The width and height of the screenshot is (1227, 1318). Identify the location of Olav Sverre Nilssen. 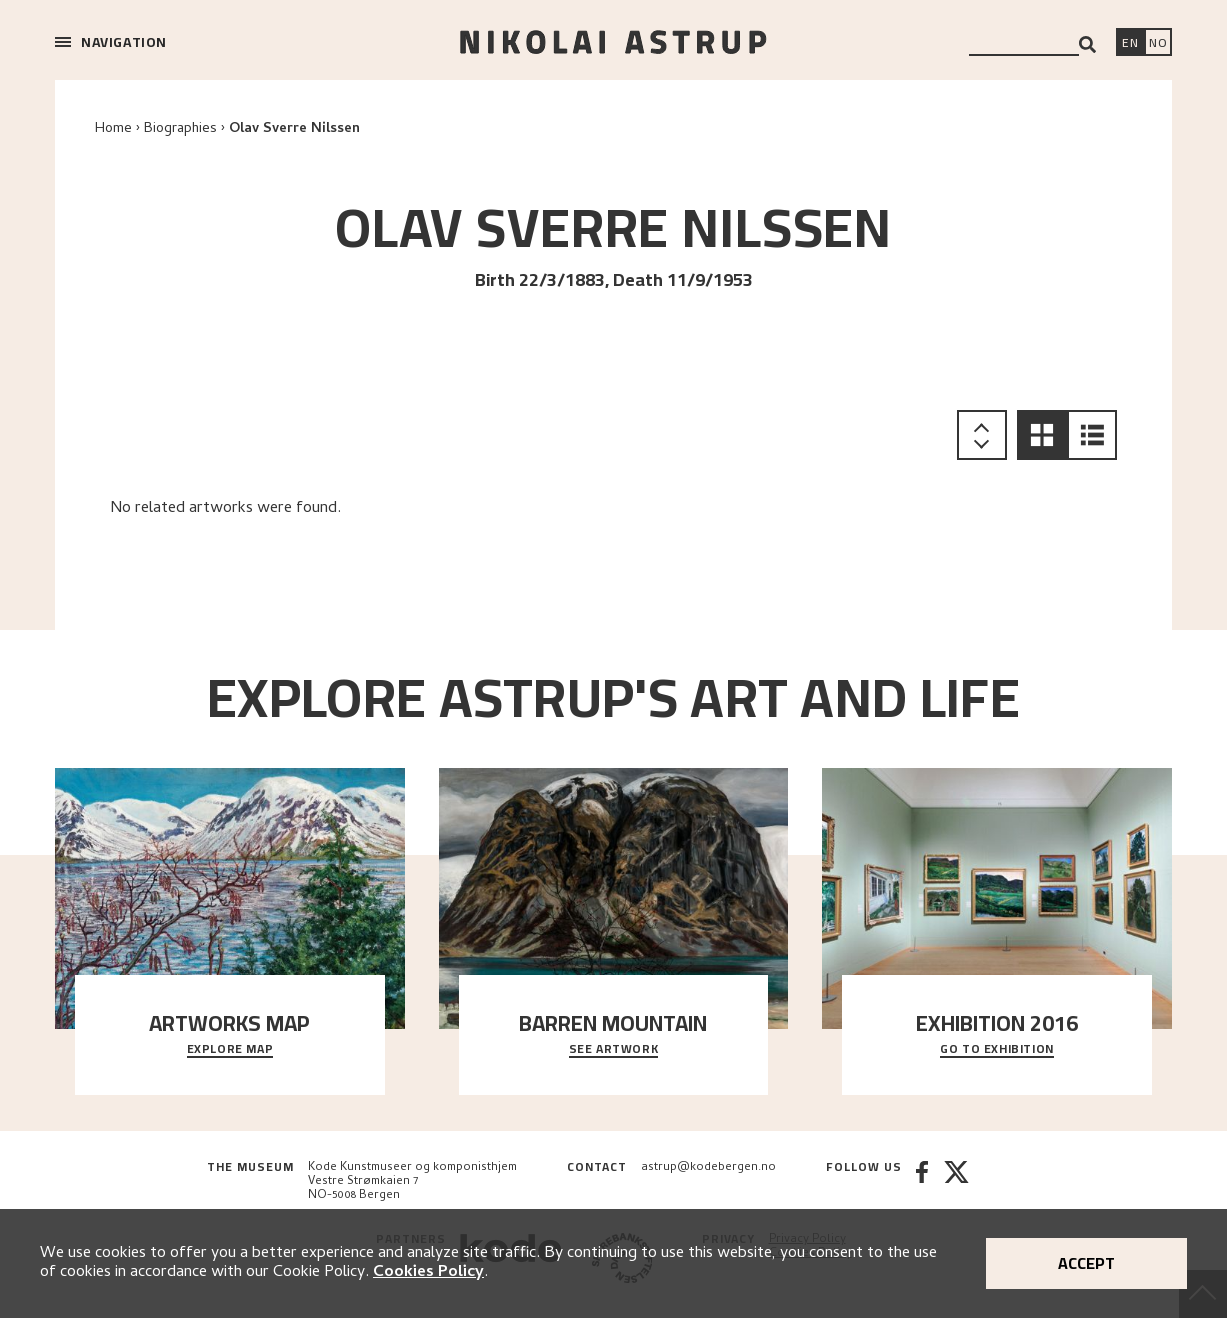
(294, 129).